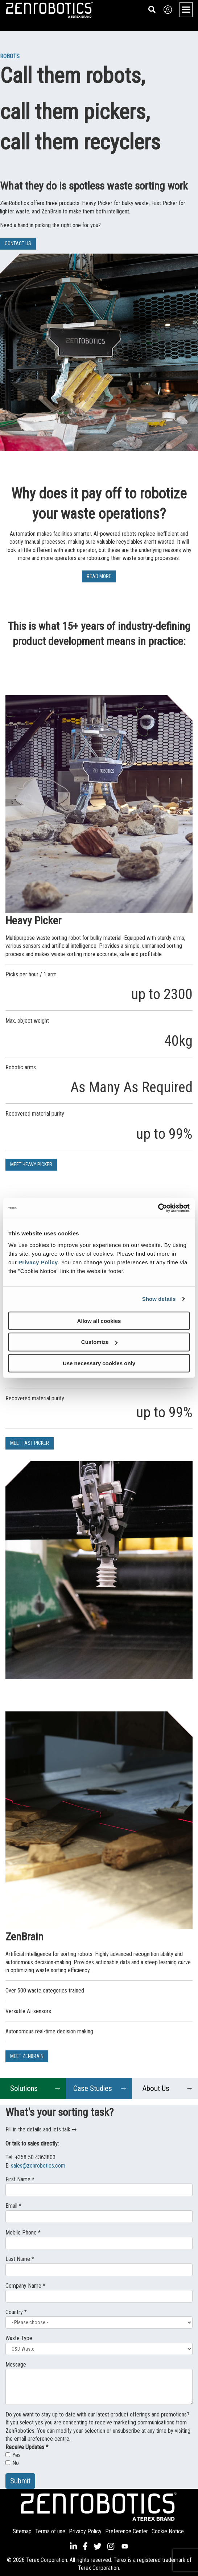 This screenshot has height=2576, width=198. What do you see at coordinates (25, 2285) in the screenshot?
I see `Company Name *` at bounding box center [25, 2285].